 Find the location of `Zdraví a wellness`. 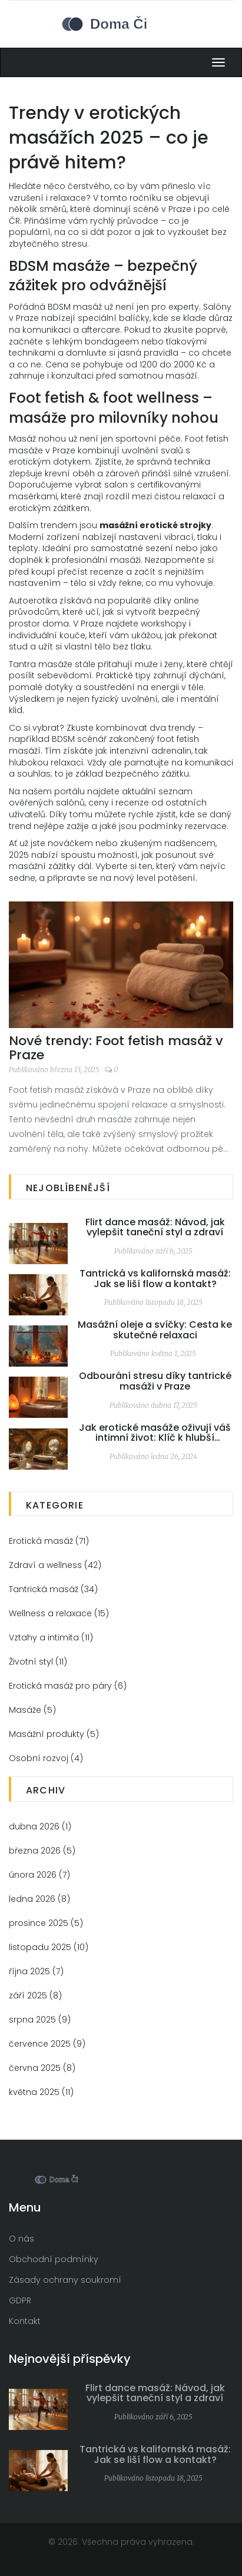

Zdraví a wellness is located at coordinates (55, 1565).